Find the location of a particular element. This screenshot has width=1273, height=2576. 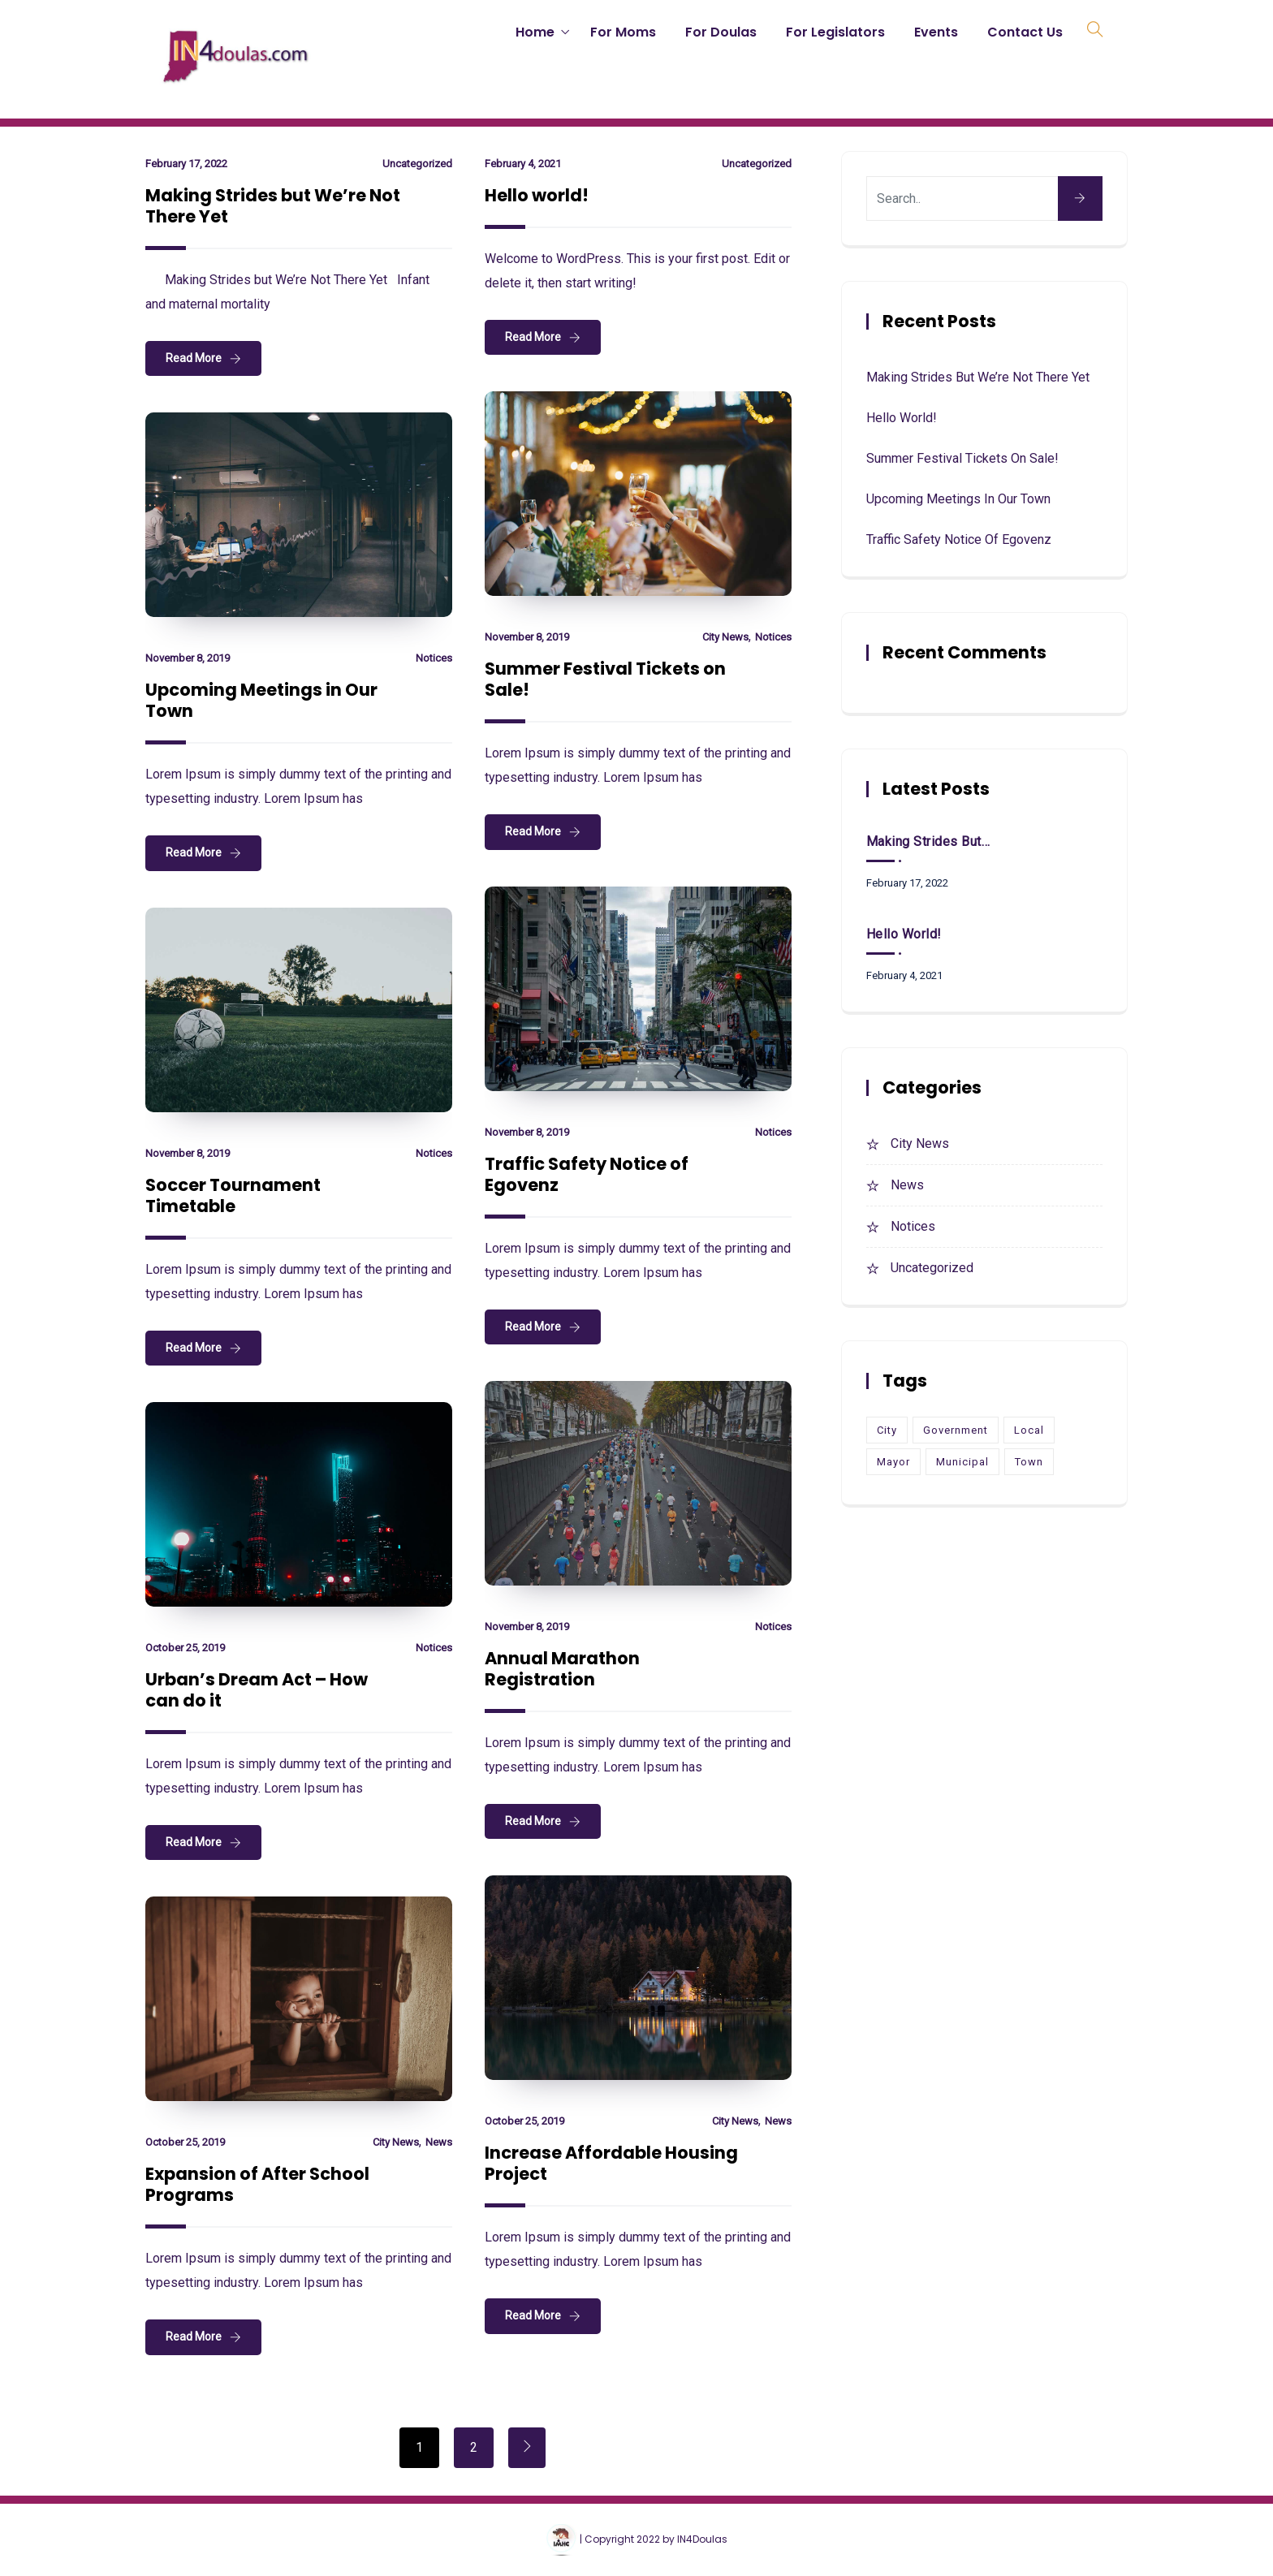

Urban’s Dream Act – How can do it is located at coordinates (256, 1690).